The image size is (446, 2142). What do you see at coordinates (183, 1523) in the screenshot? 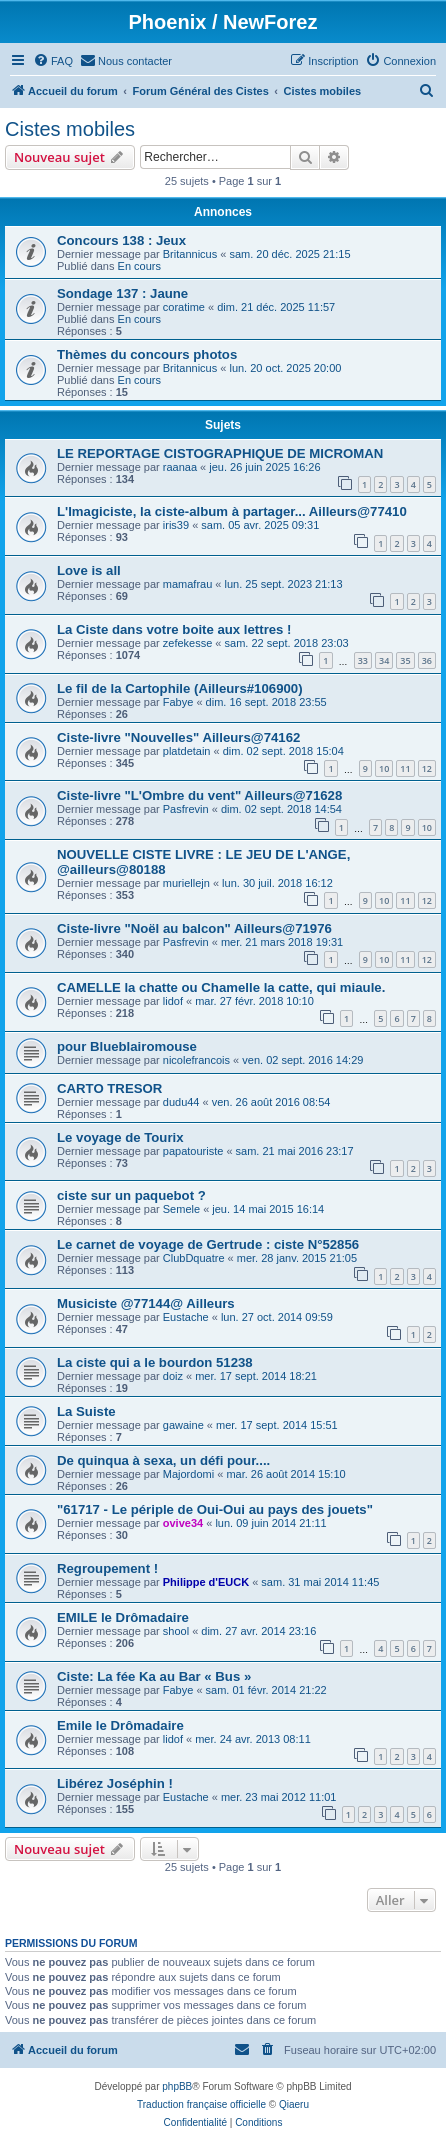
I see `ovive34` at bounding box center [183, 1523].